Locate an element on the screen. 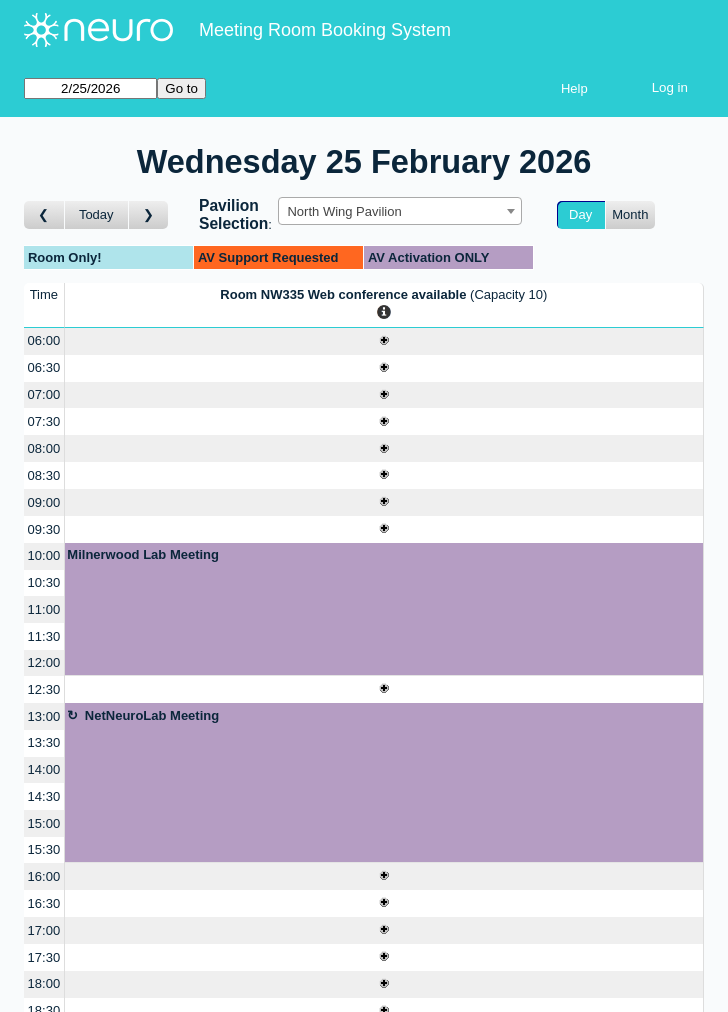  Month is located at coordinates (630, 214).